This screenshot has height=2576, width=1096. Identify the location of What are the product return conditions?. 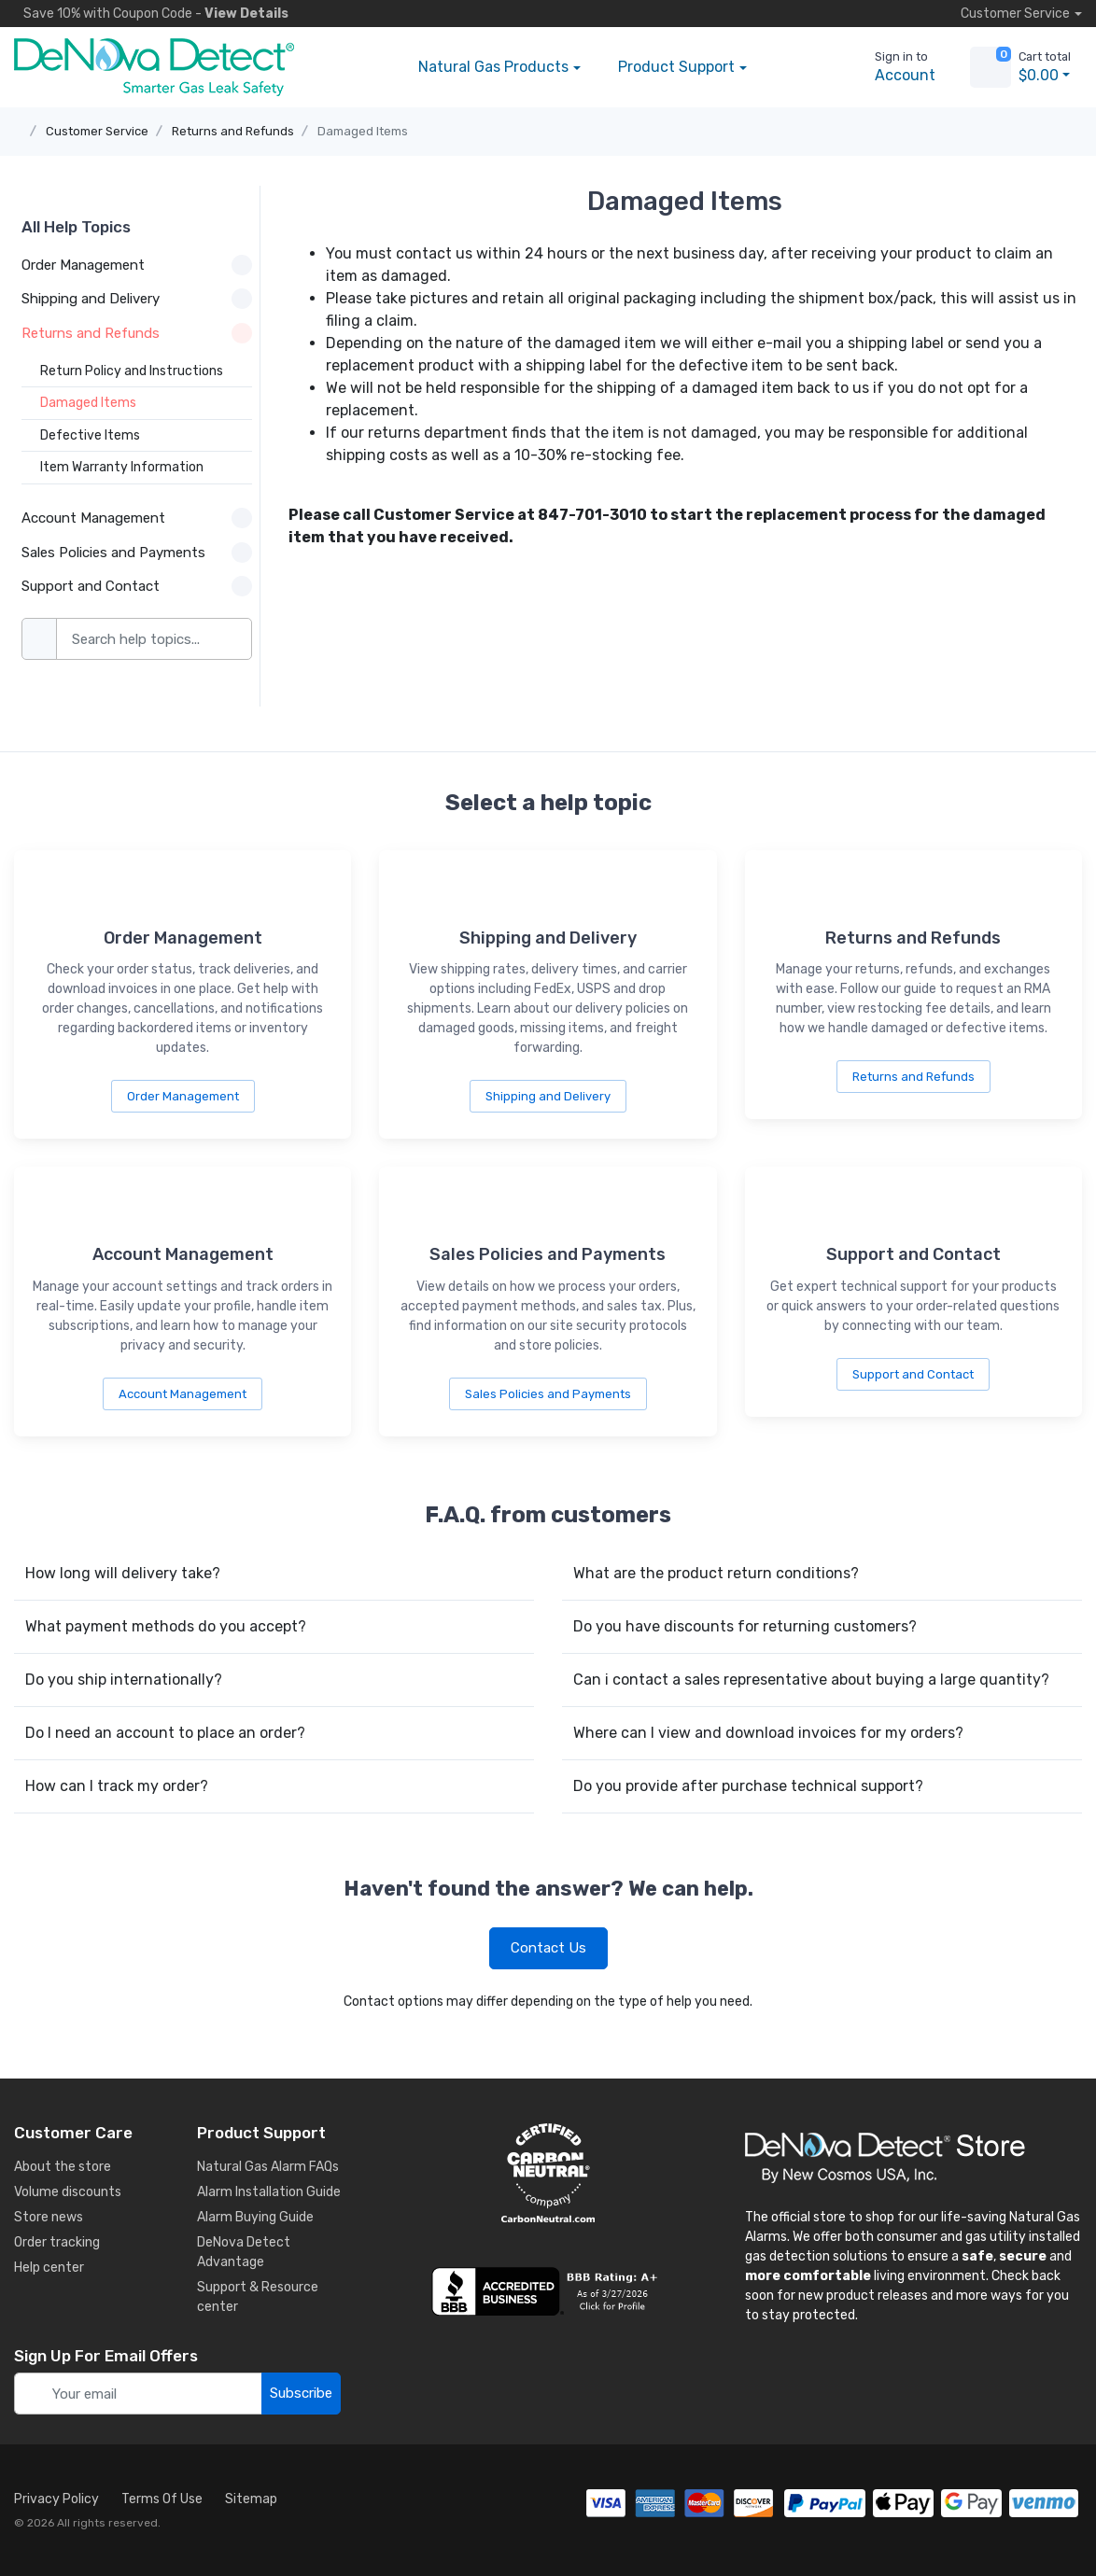
(716, 1573).